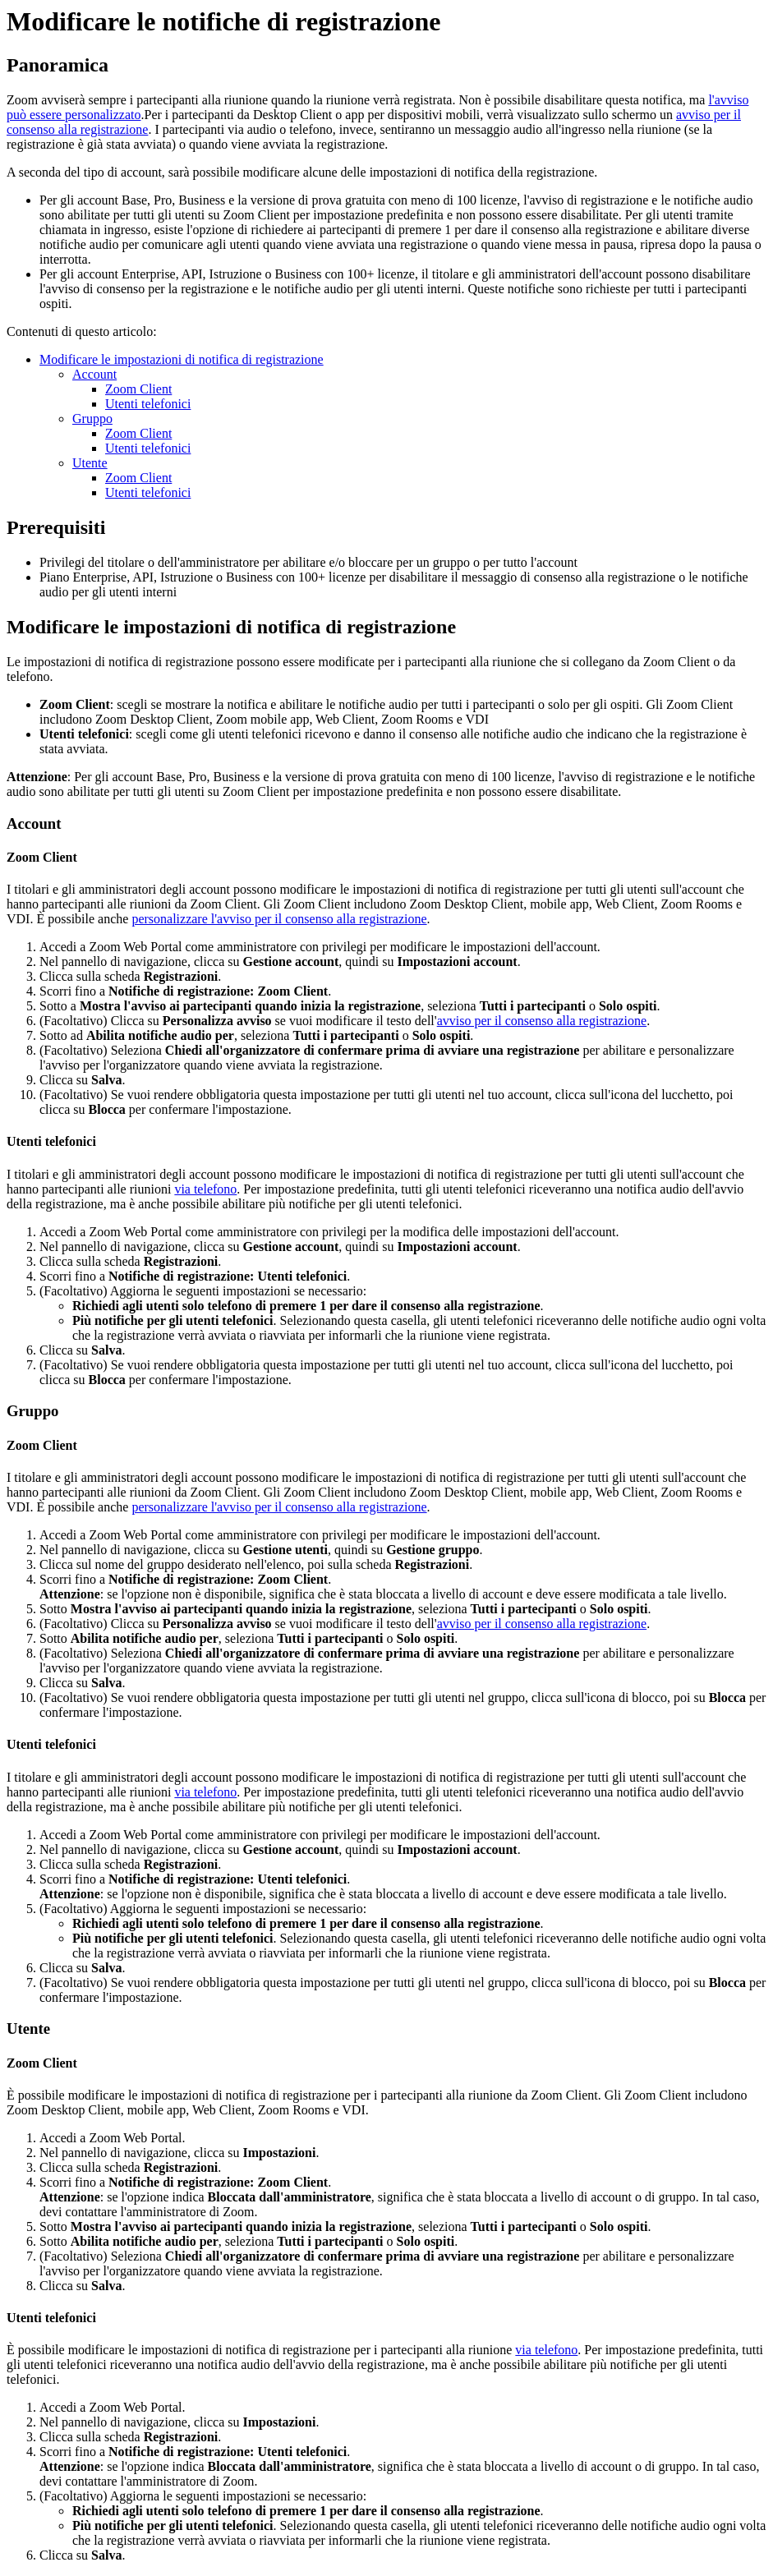 The width and height of the screenshot is (773, 2576). What do you see at coordinates (94, 374) in the screenshot?
I see `Account` at bounding box center [94, 374].